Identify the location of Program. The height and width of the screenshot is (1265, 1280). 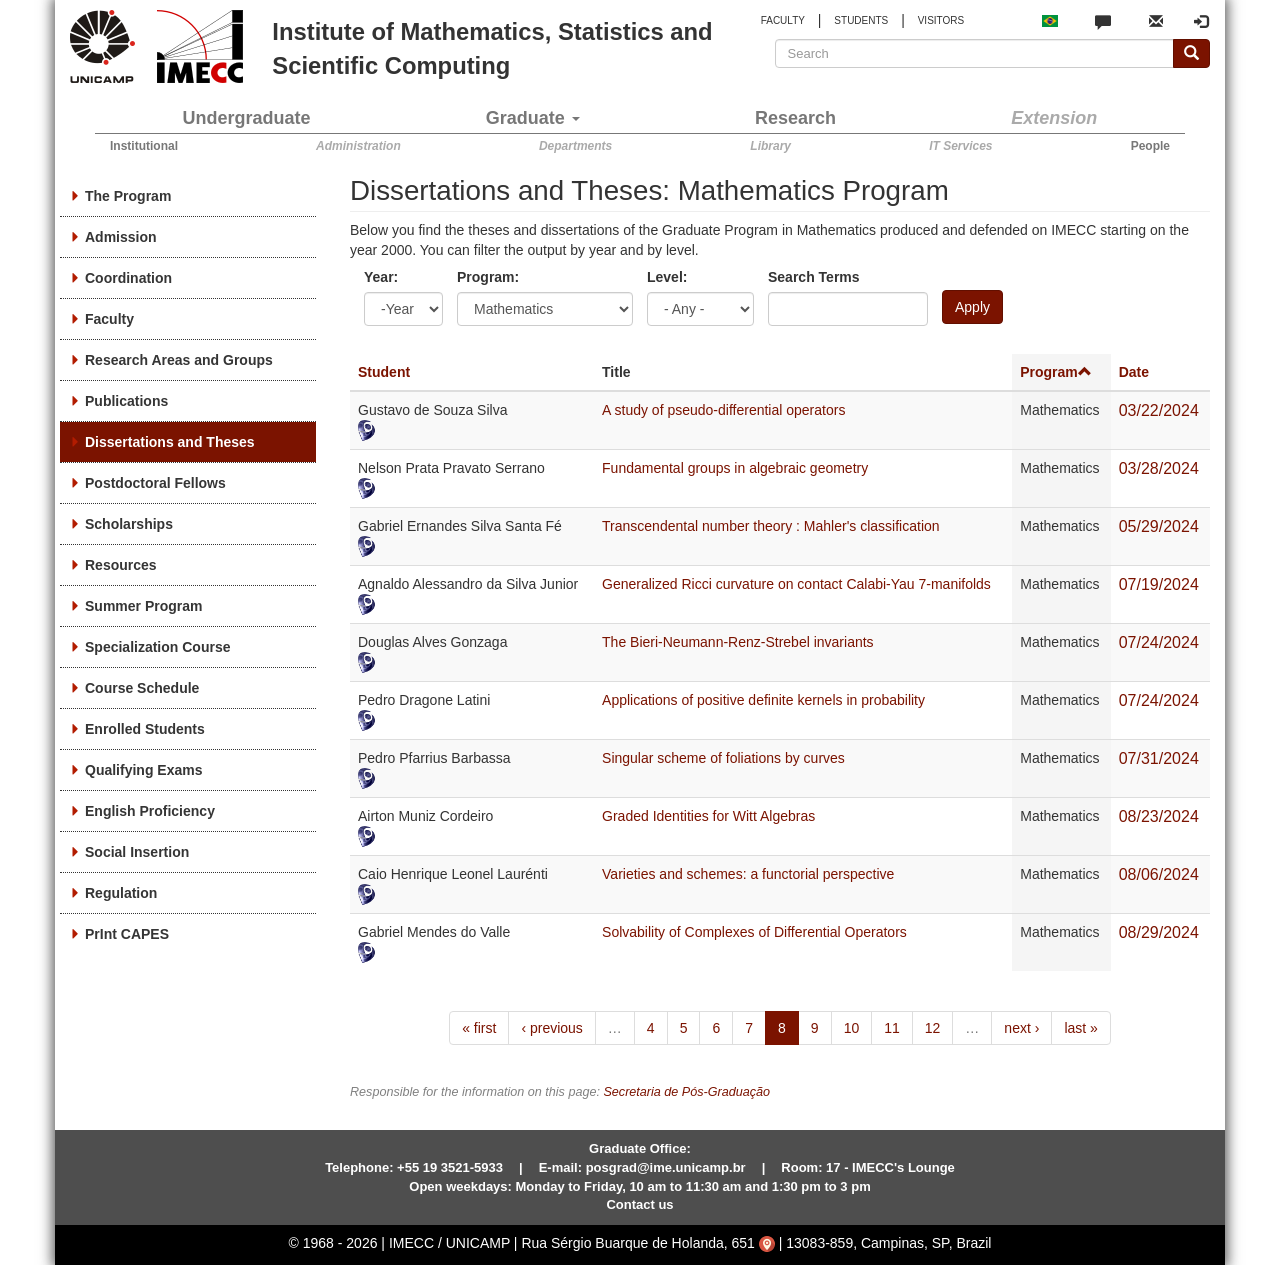
(1056, 372).